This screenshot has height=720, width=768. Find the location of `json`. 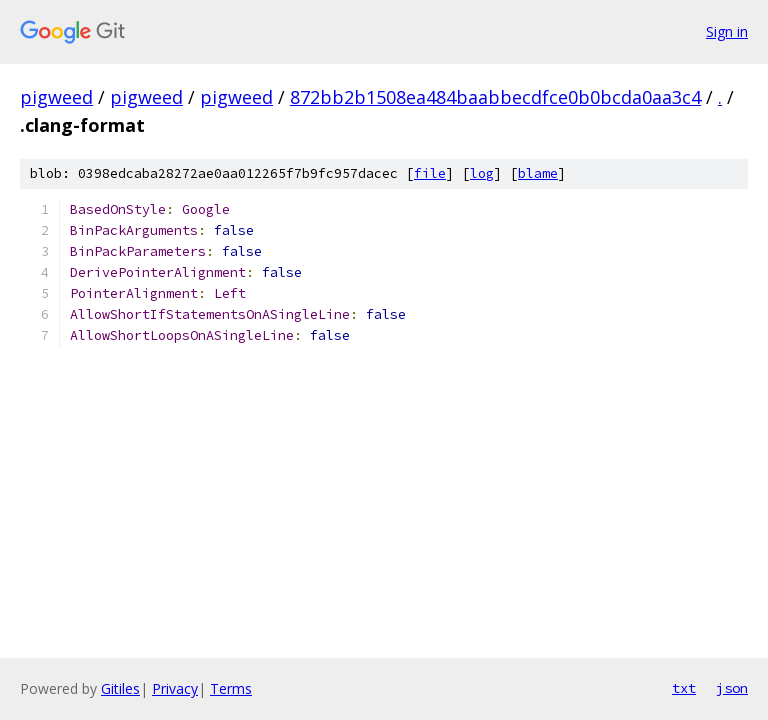

json is located at coordinates (732, 688).